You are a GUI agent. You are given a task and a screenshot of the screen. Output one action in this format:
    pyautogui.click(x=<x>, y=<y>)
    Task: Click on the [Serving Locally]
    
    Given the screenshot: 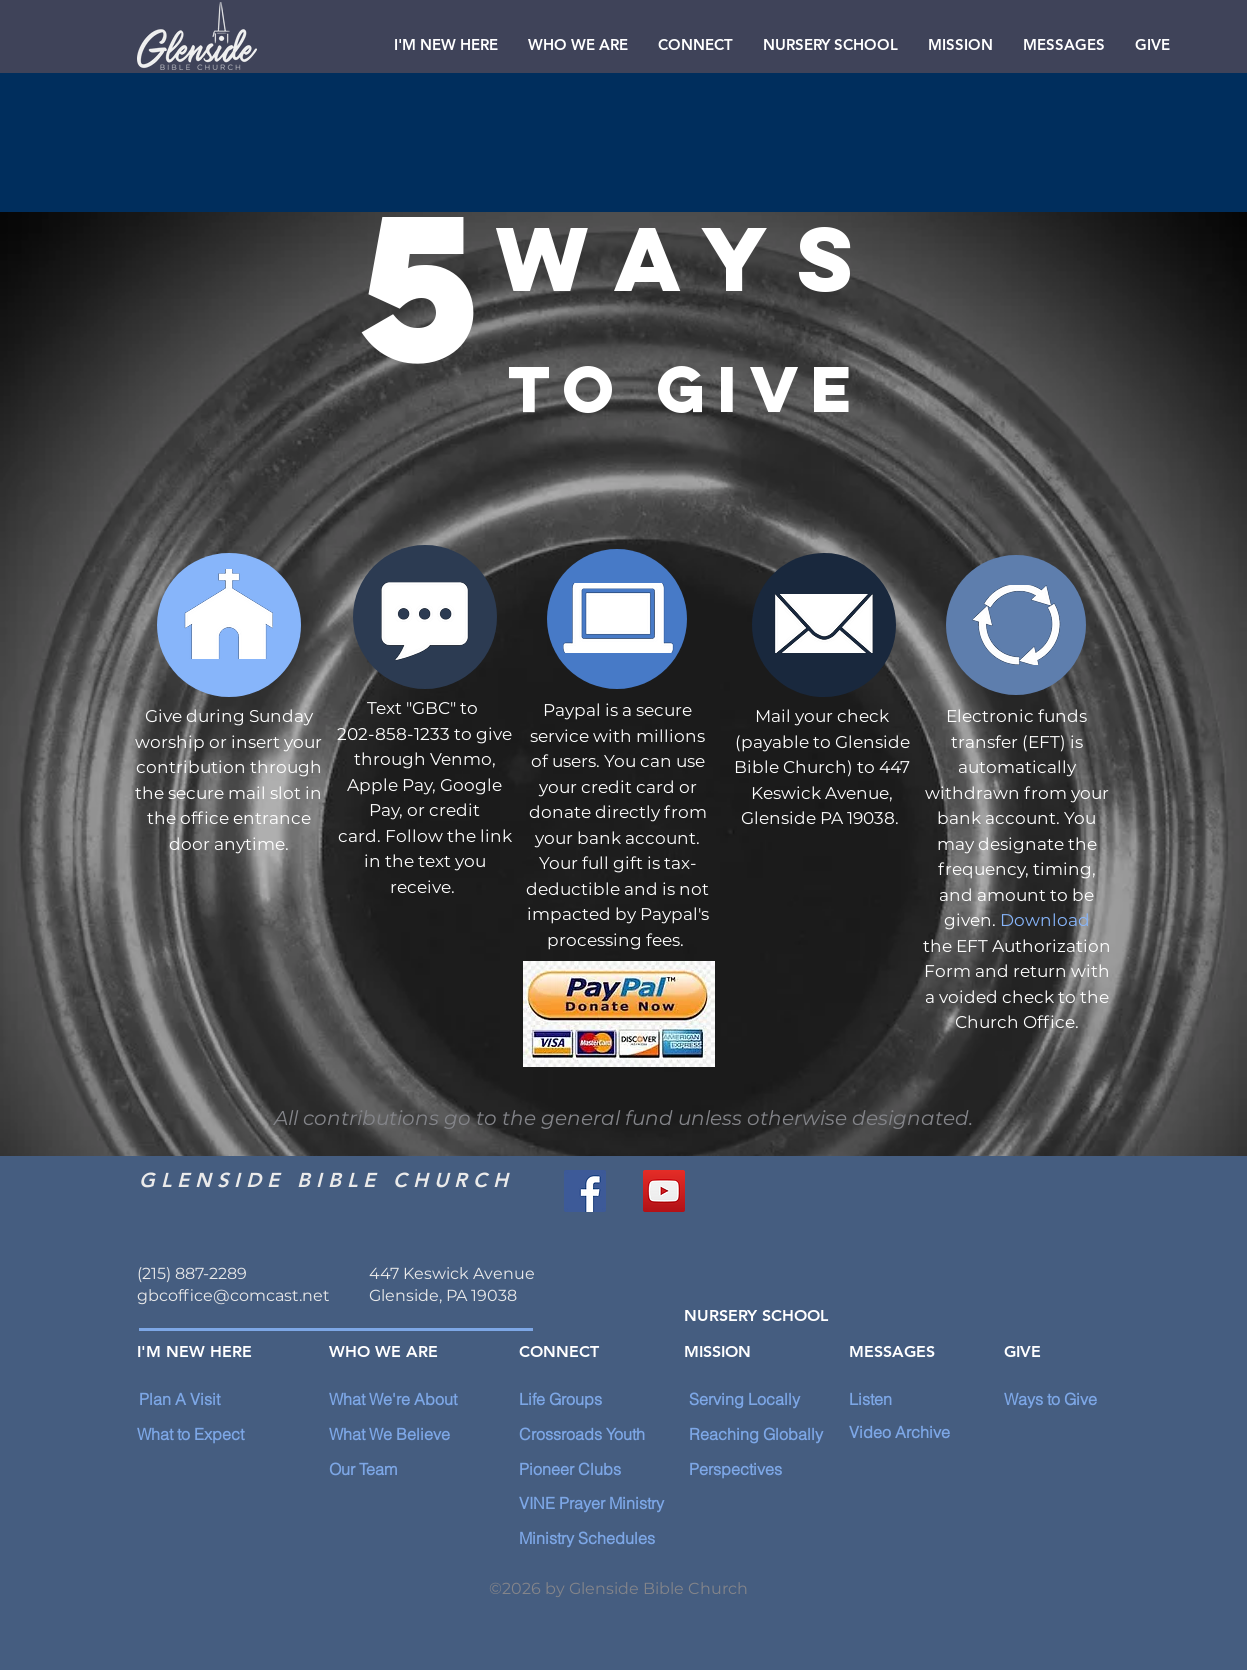 What is the action you would take?
    pyautogui.click(x=751, y=1399)
    